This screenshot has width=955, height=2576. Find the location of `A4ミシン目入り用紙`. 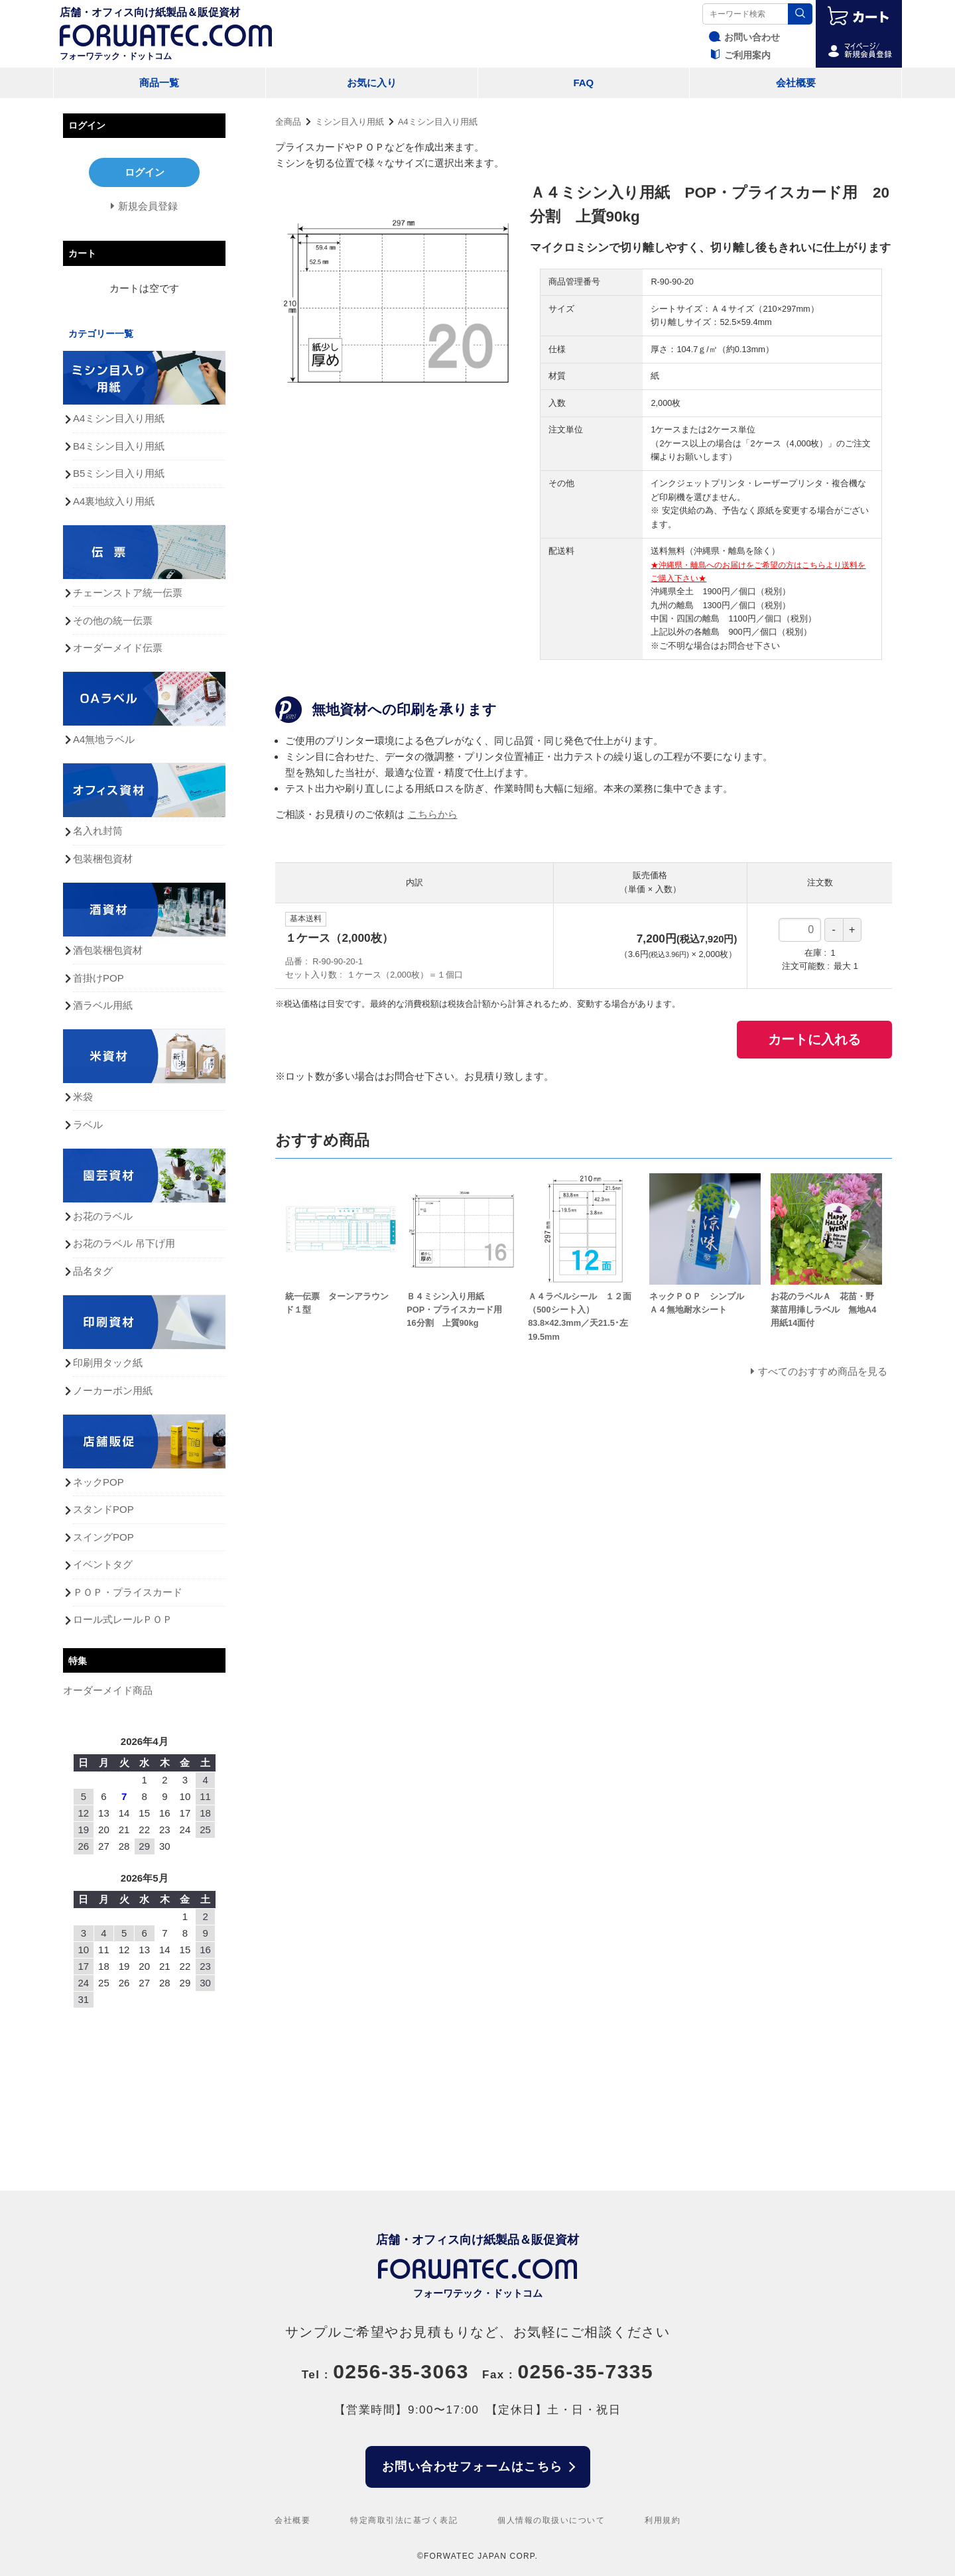

A4ミシン目入り用紙 is located at coordinates (438, 122).